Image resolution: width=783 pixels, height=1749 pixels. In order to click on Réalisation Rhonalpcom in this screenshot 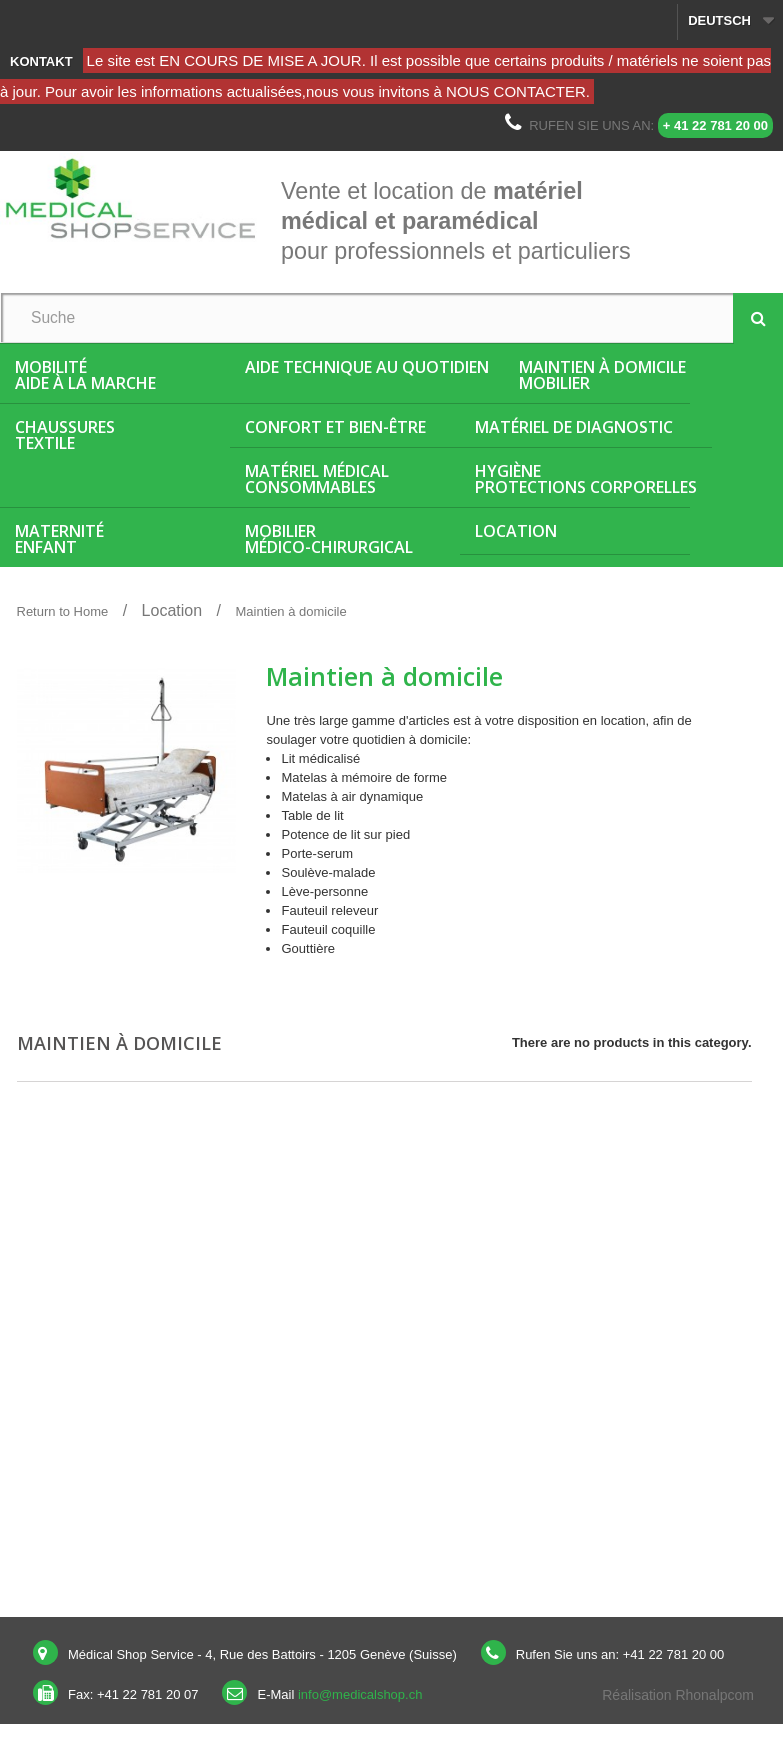, I will do `click(678, 1695)`.